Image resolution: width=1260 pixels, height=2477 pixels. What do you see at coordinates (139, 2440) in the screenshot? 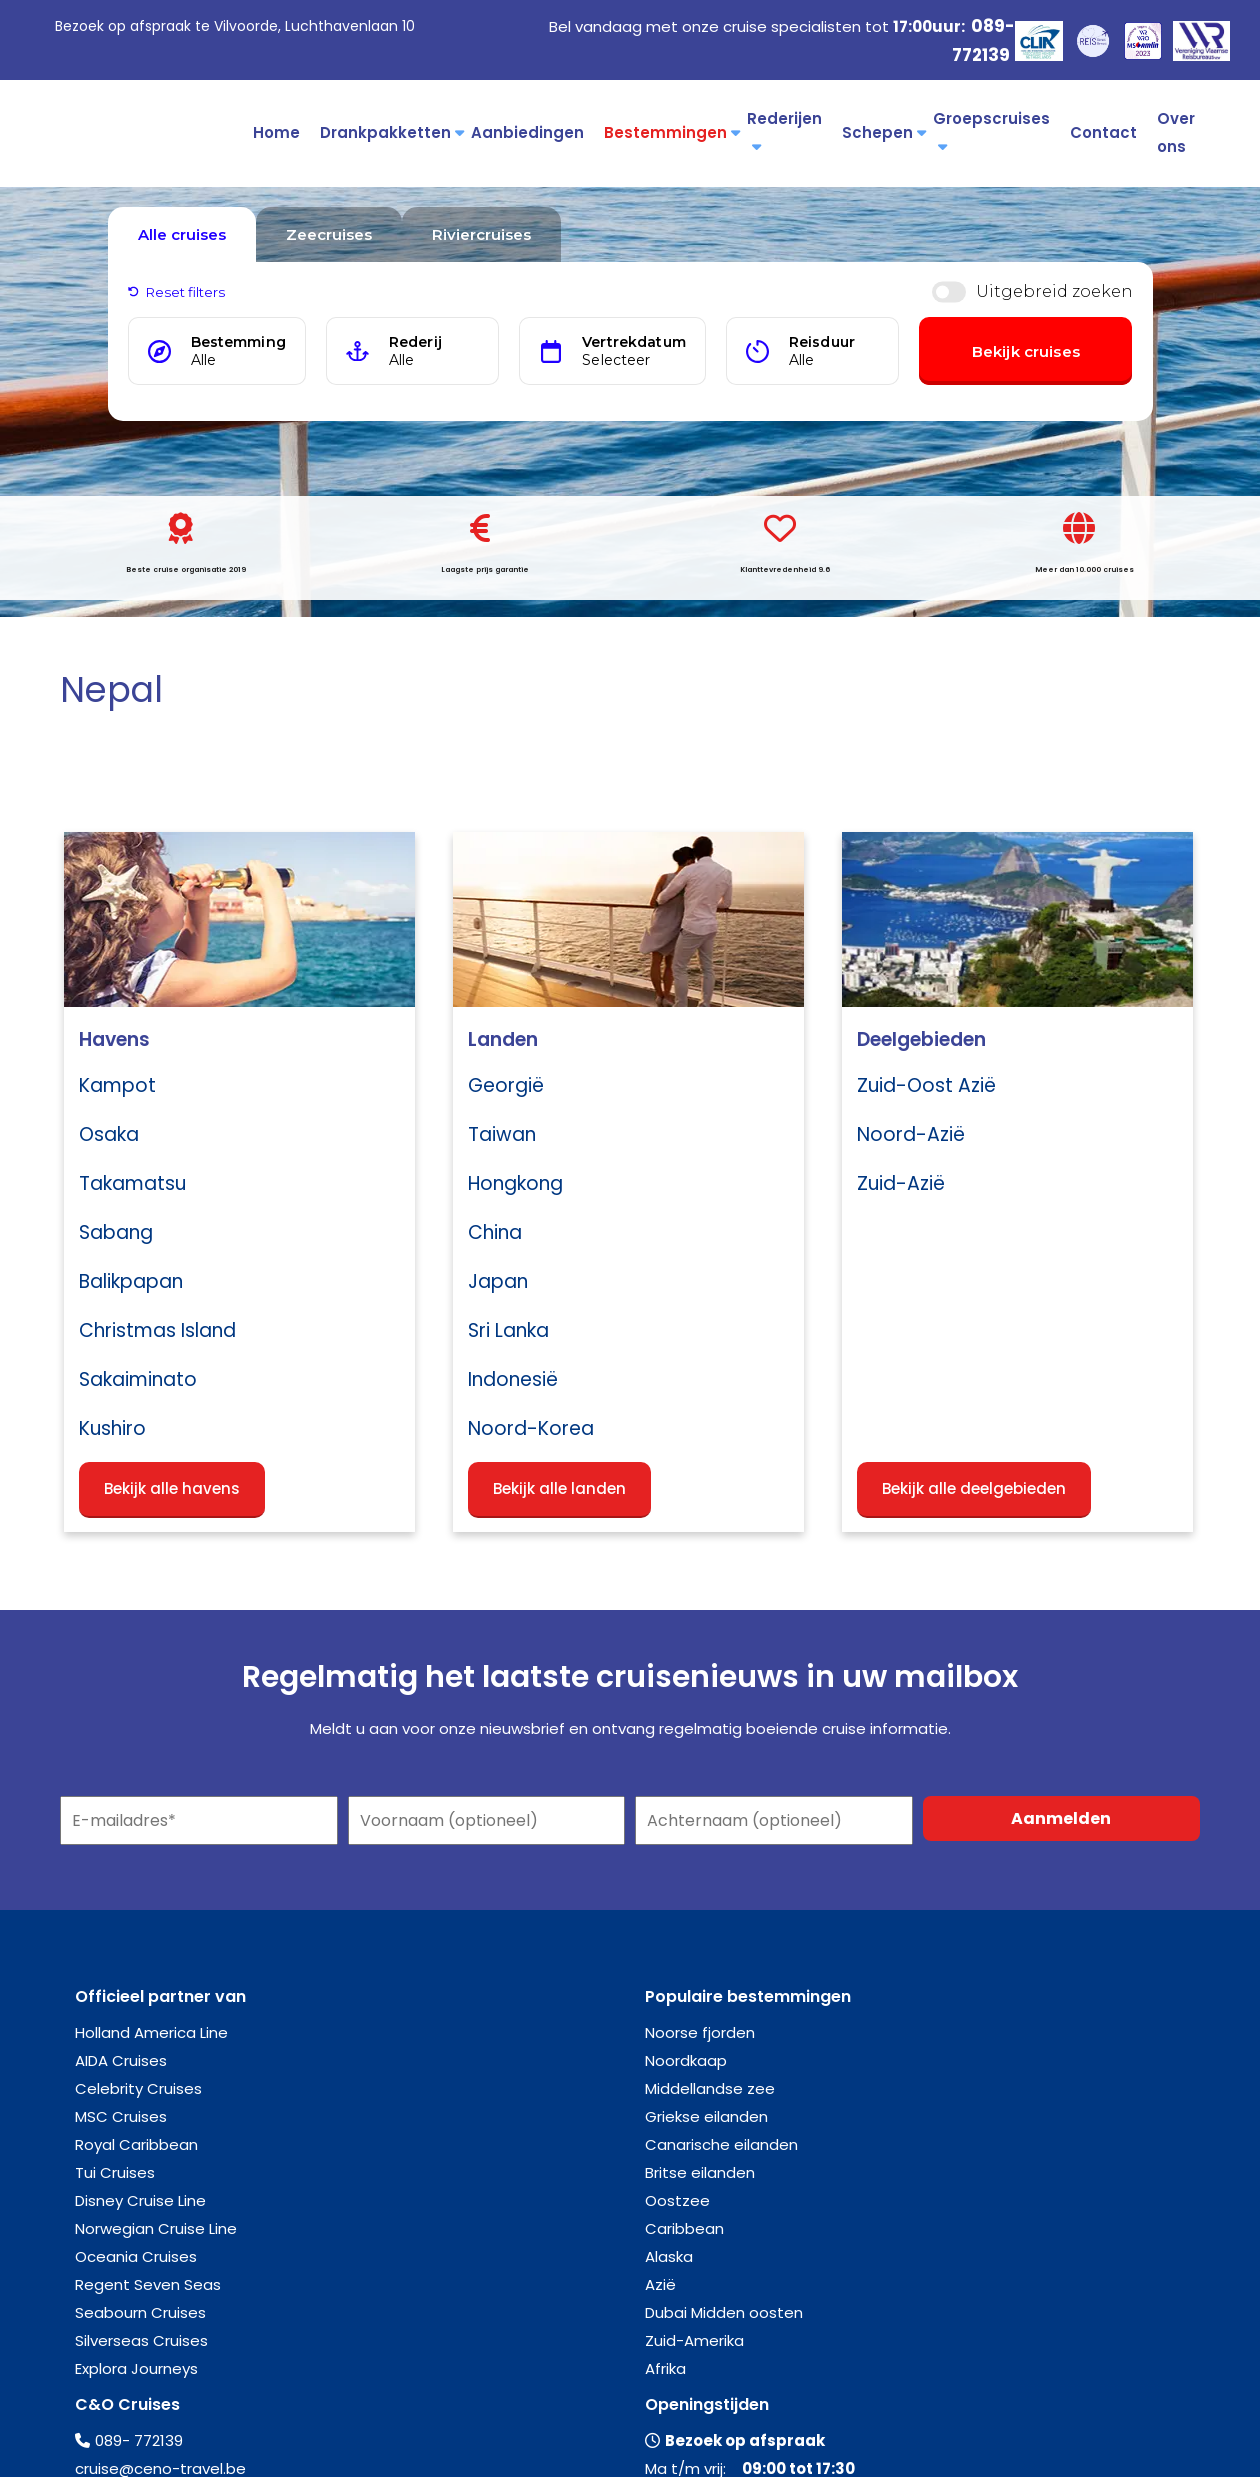
I see `089- 772139` at bounding box center [139, 2440].